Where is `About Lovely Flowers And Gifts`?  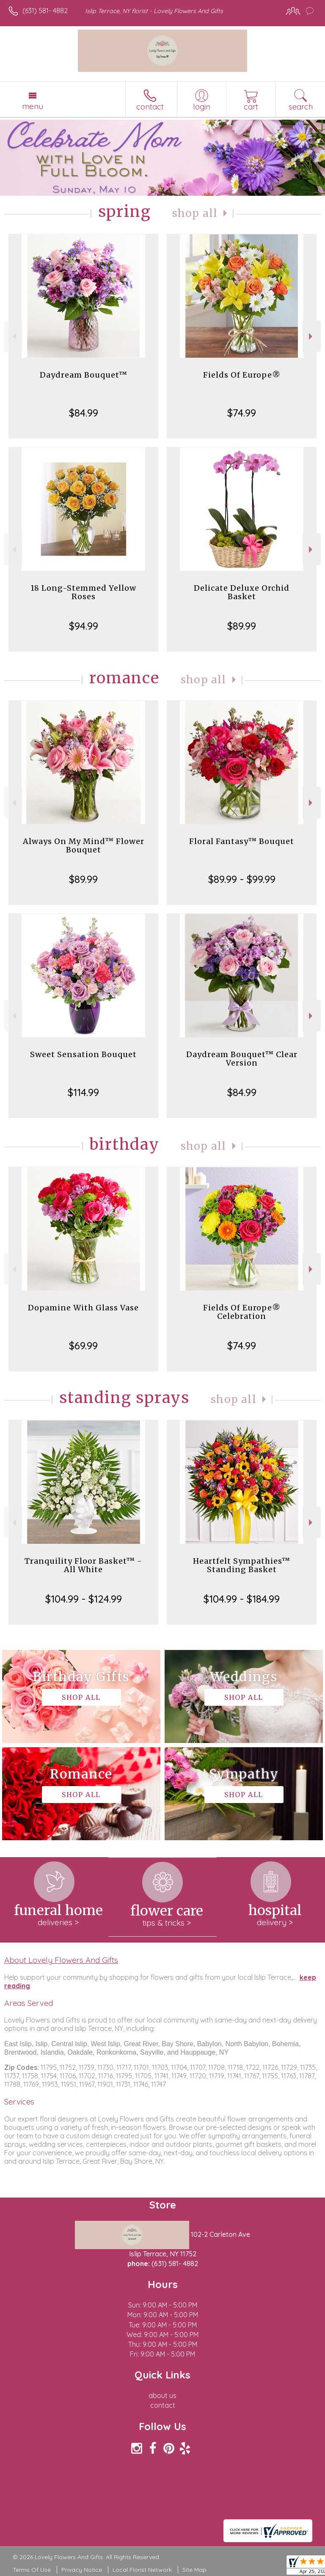 About Lovely Flowers And Gifts is located at coordinates (61, 1960).